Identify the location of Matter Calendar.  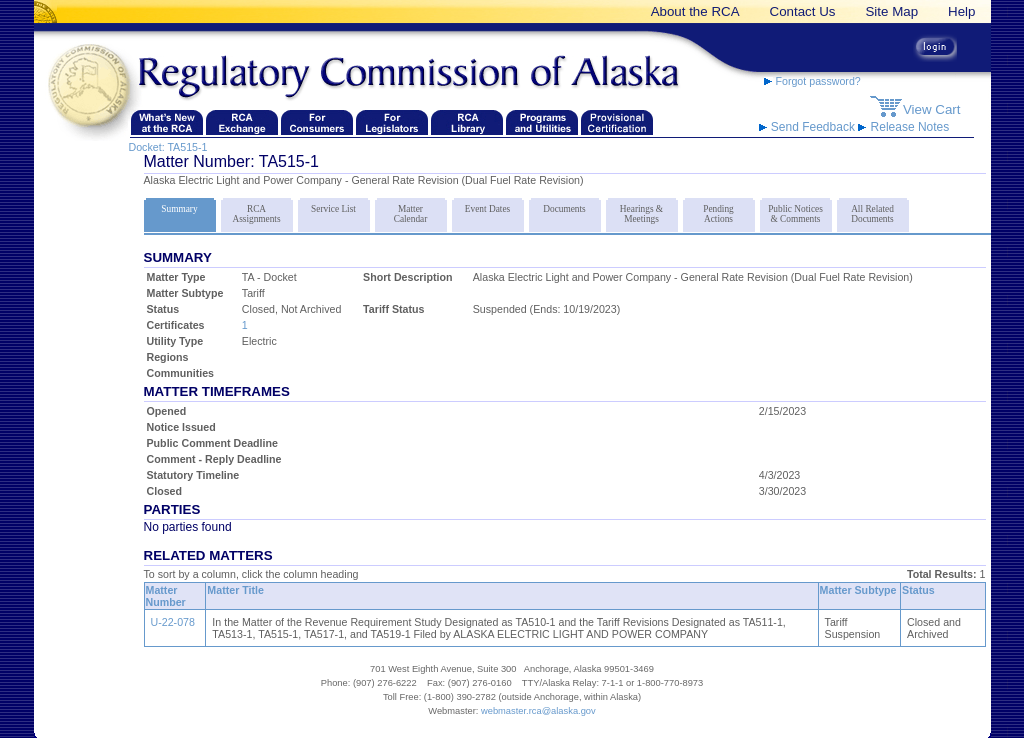
(411, 211).